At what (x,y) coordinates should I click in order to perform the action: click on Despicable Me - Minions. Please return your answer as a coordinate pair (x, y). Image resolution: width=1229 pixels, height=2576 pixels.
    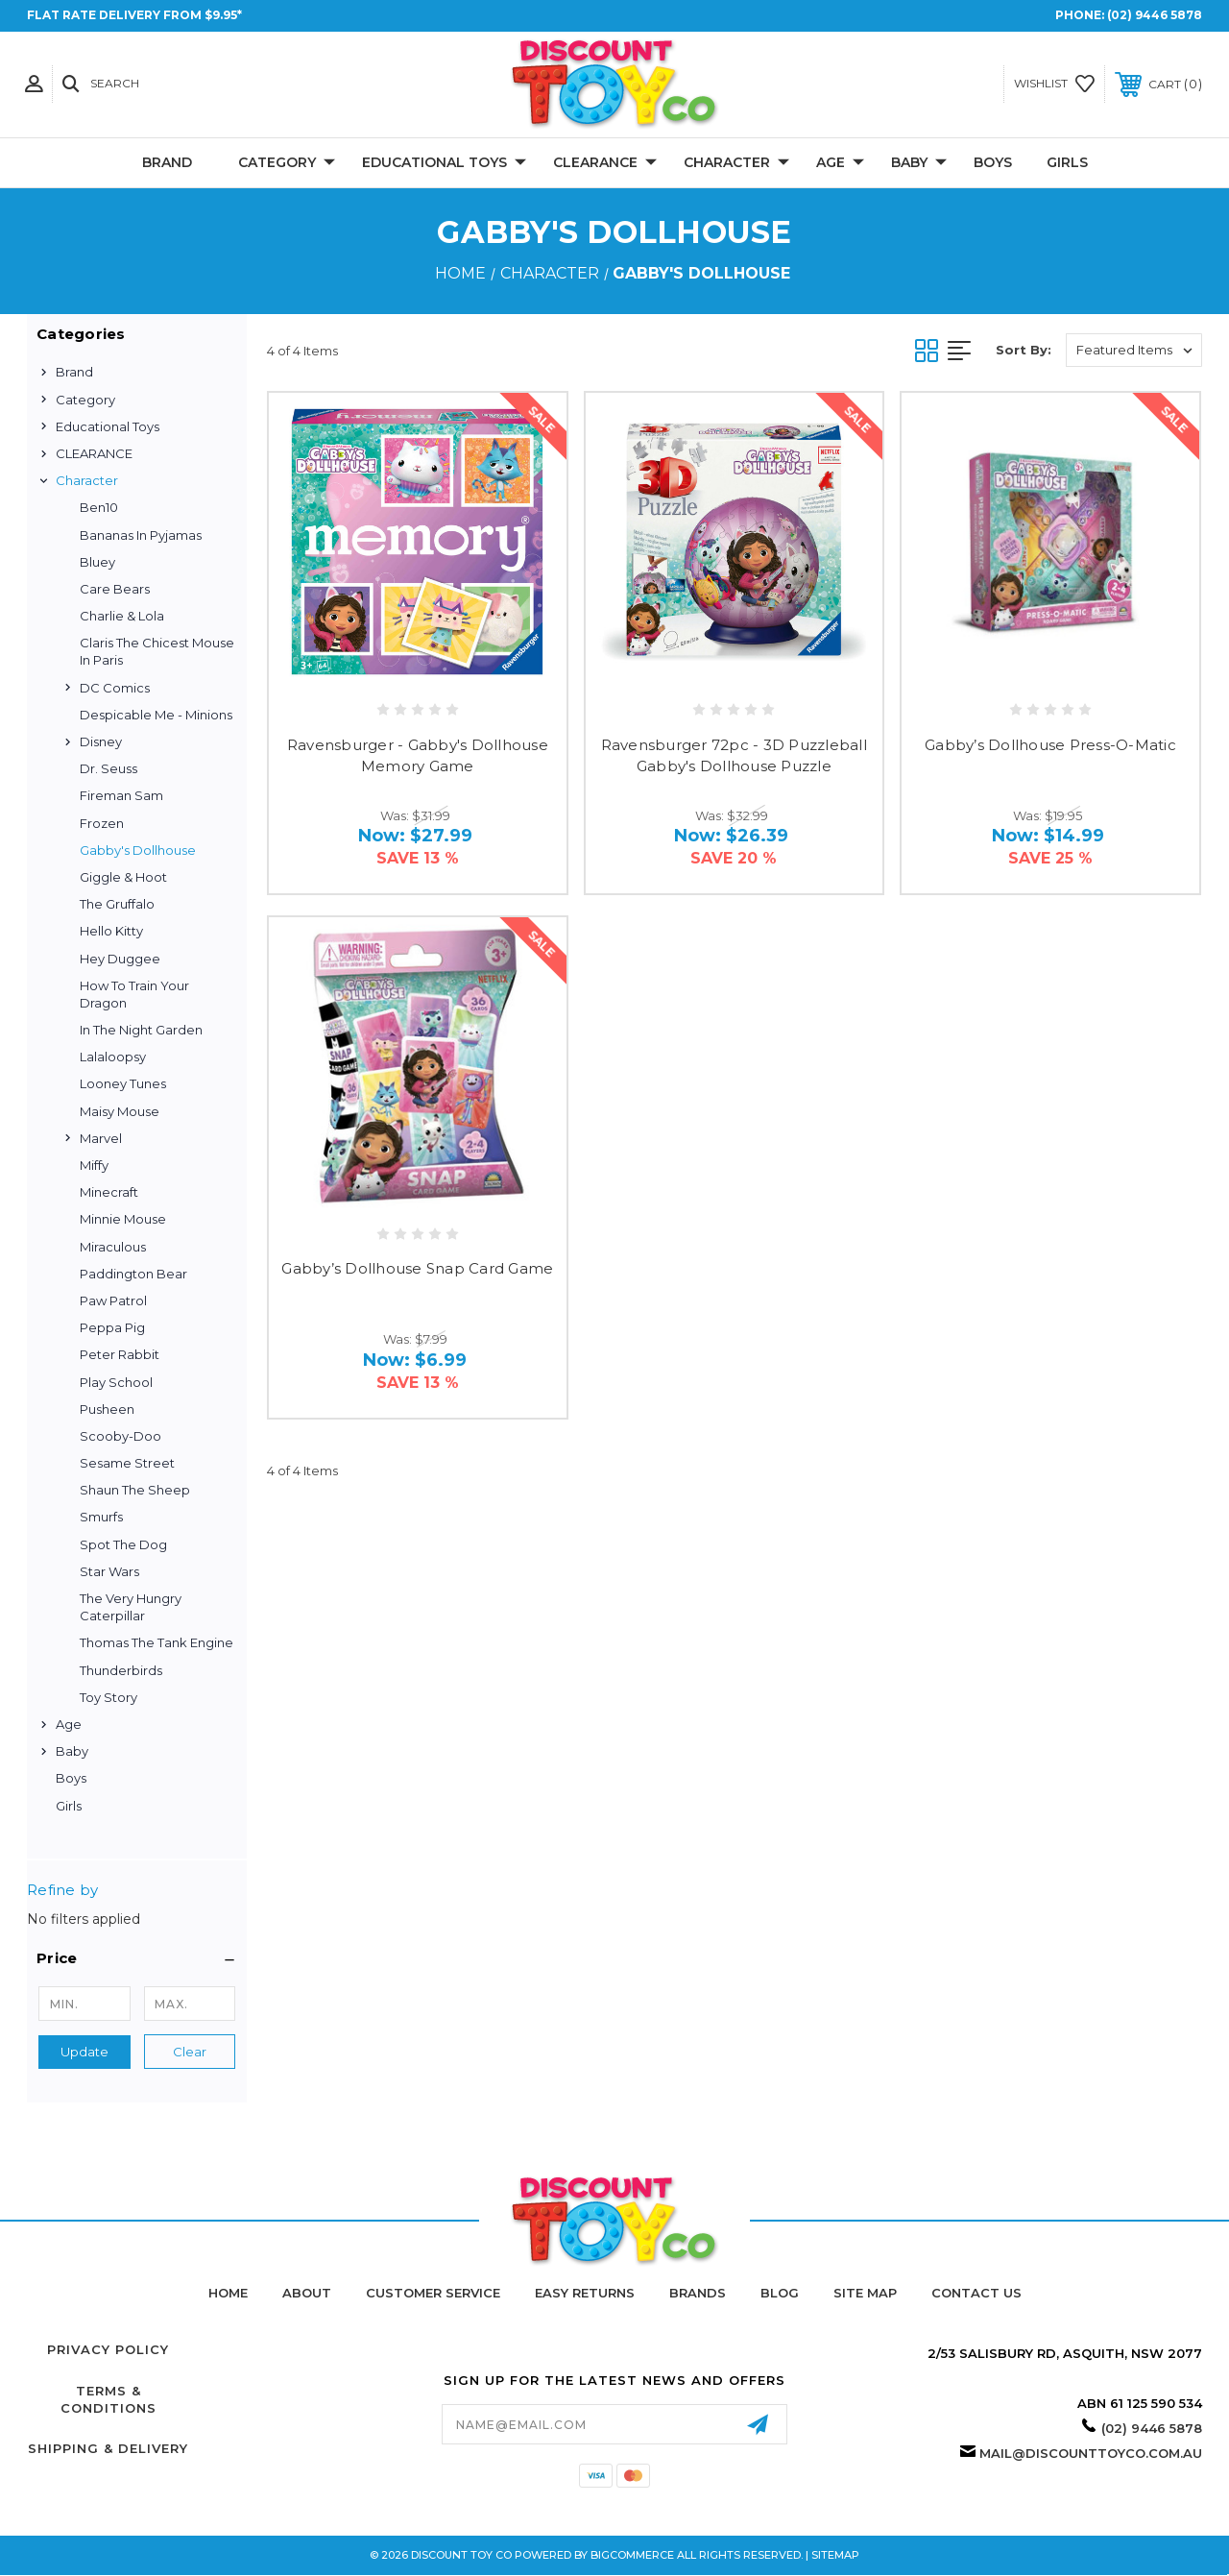
    Looking at the image, I should click on (156, 714).